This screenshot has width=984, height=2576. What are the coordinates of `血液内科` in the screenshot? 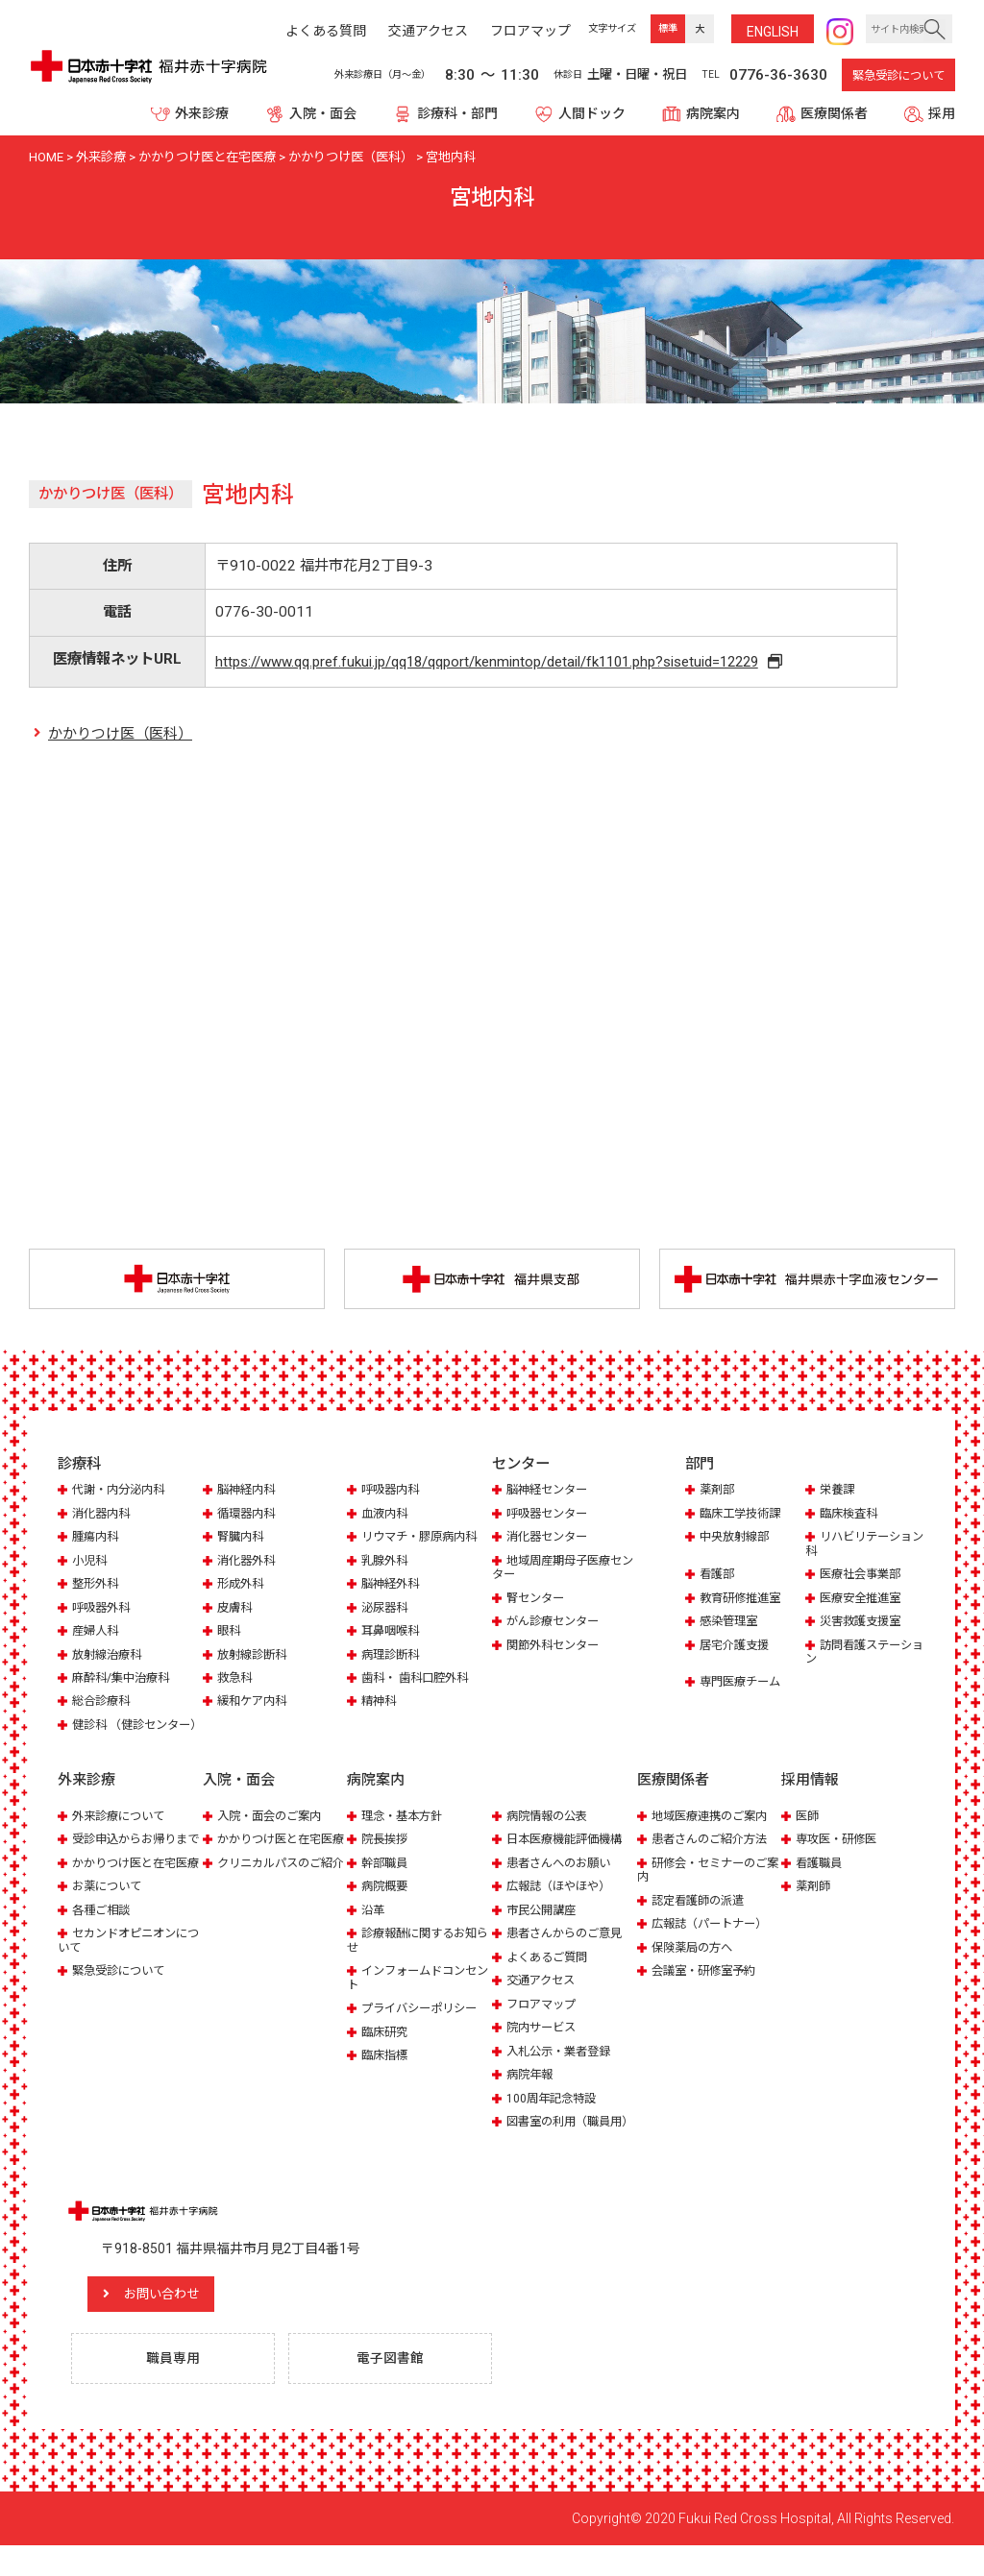 It's located at (386, 1515).